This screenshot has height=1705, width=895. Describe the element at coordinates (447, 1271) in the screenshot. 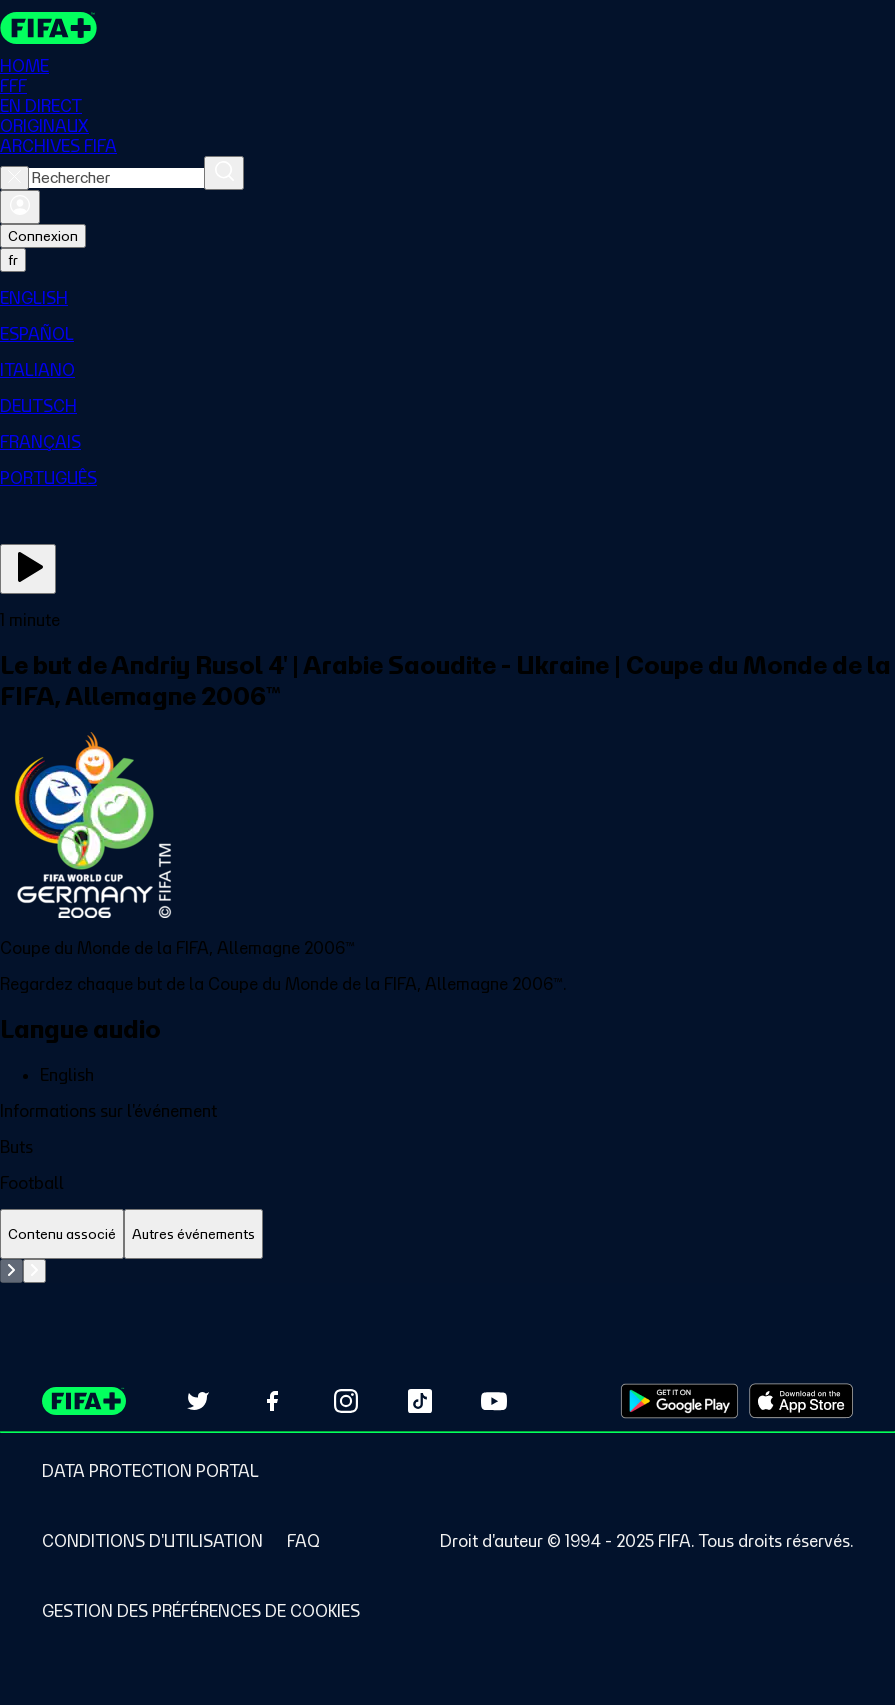

I see `[tabpanel]` at that location.